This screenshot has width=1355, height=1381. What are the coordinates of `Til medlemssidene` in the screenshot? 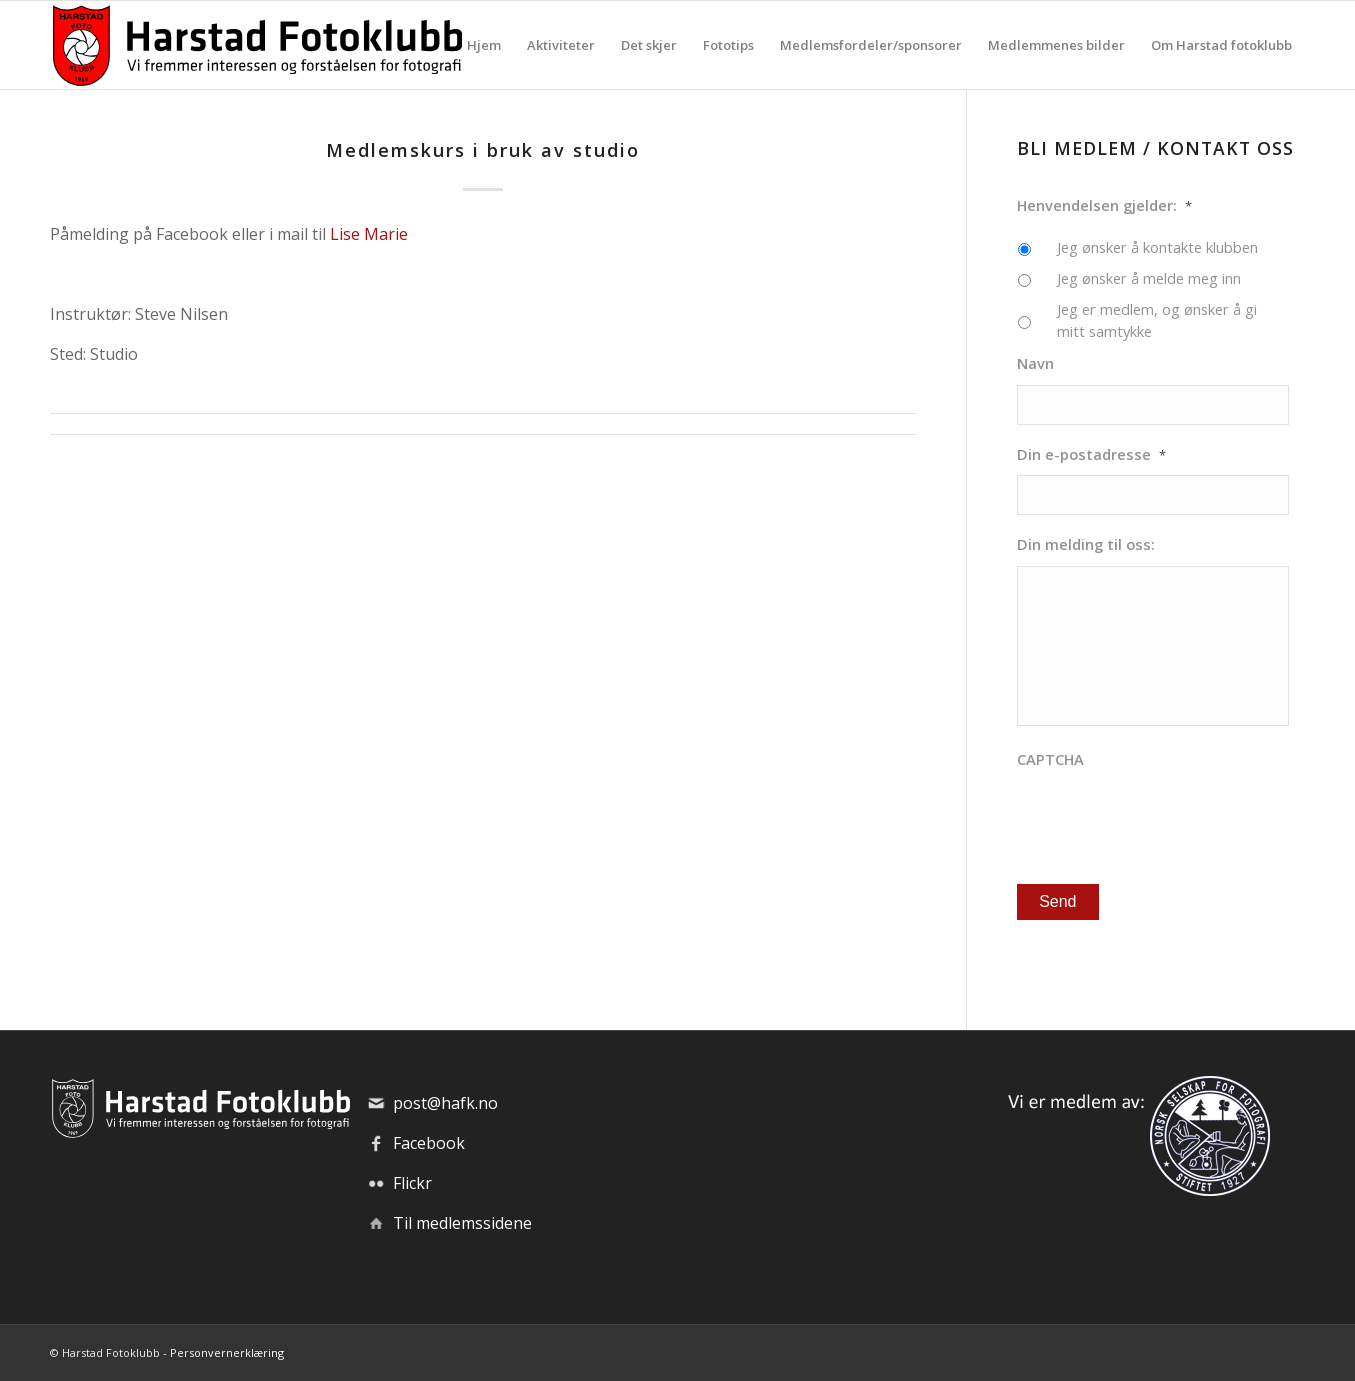 It's located at (462, 1223).